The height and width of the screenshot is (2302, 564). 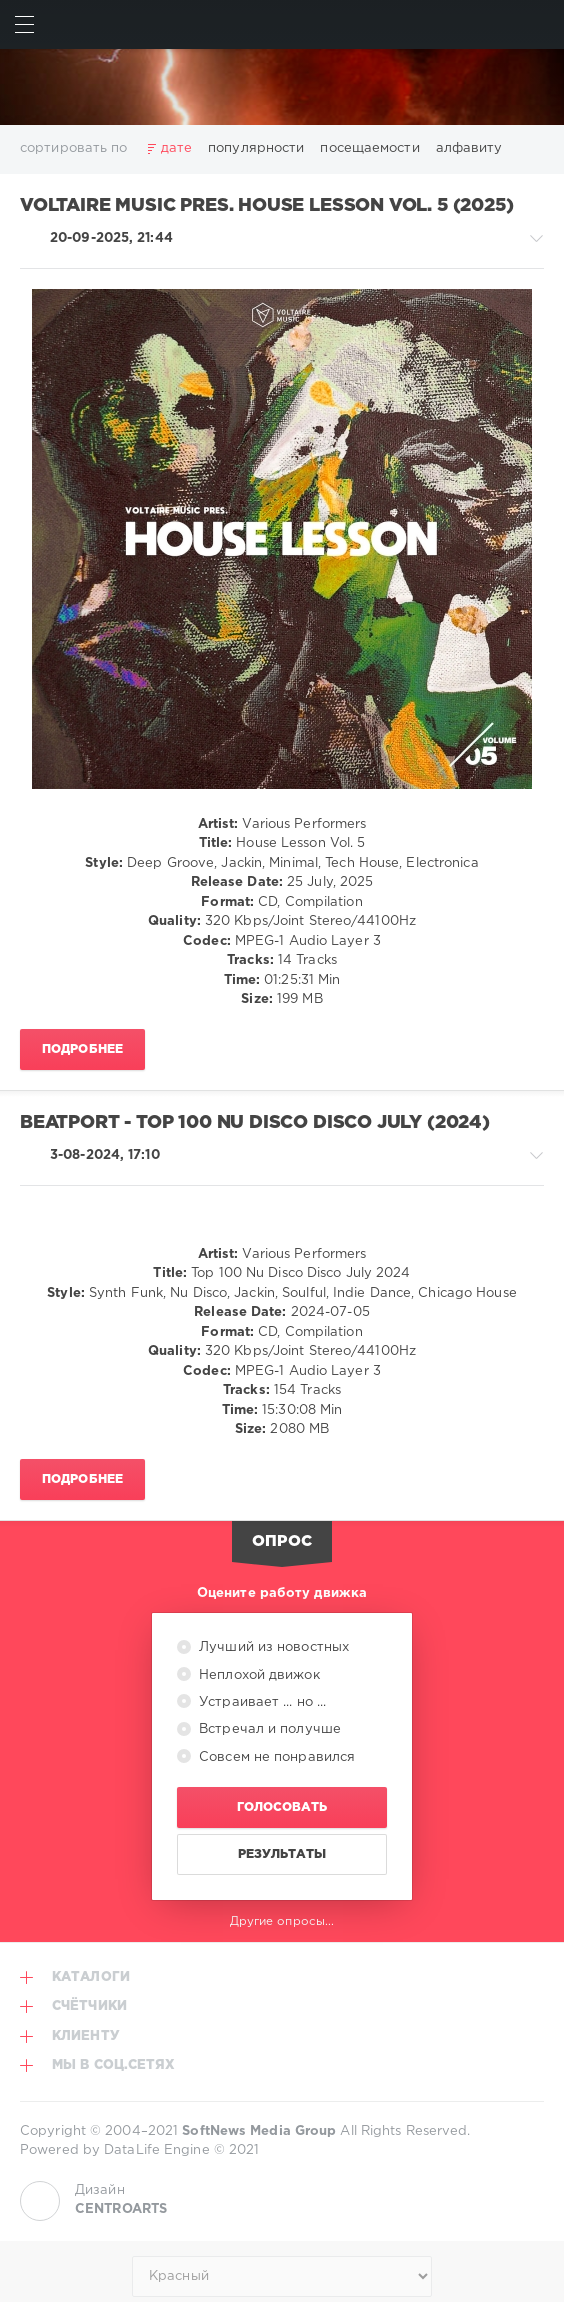 What do you see at coordinates (266, 206) in the screenshot?
I see `Voltaire Music Pres. House Lesson Vol. 5 (2025)` at bounding box center [266, 206].